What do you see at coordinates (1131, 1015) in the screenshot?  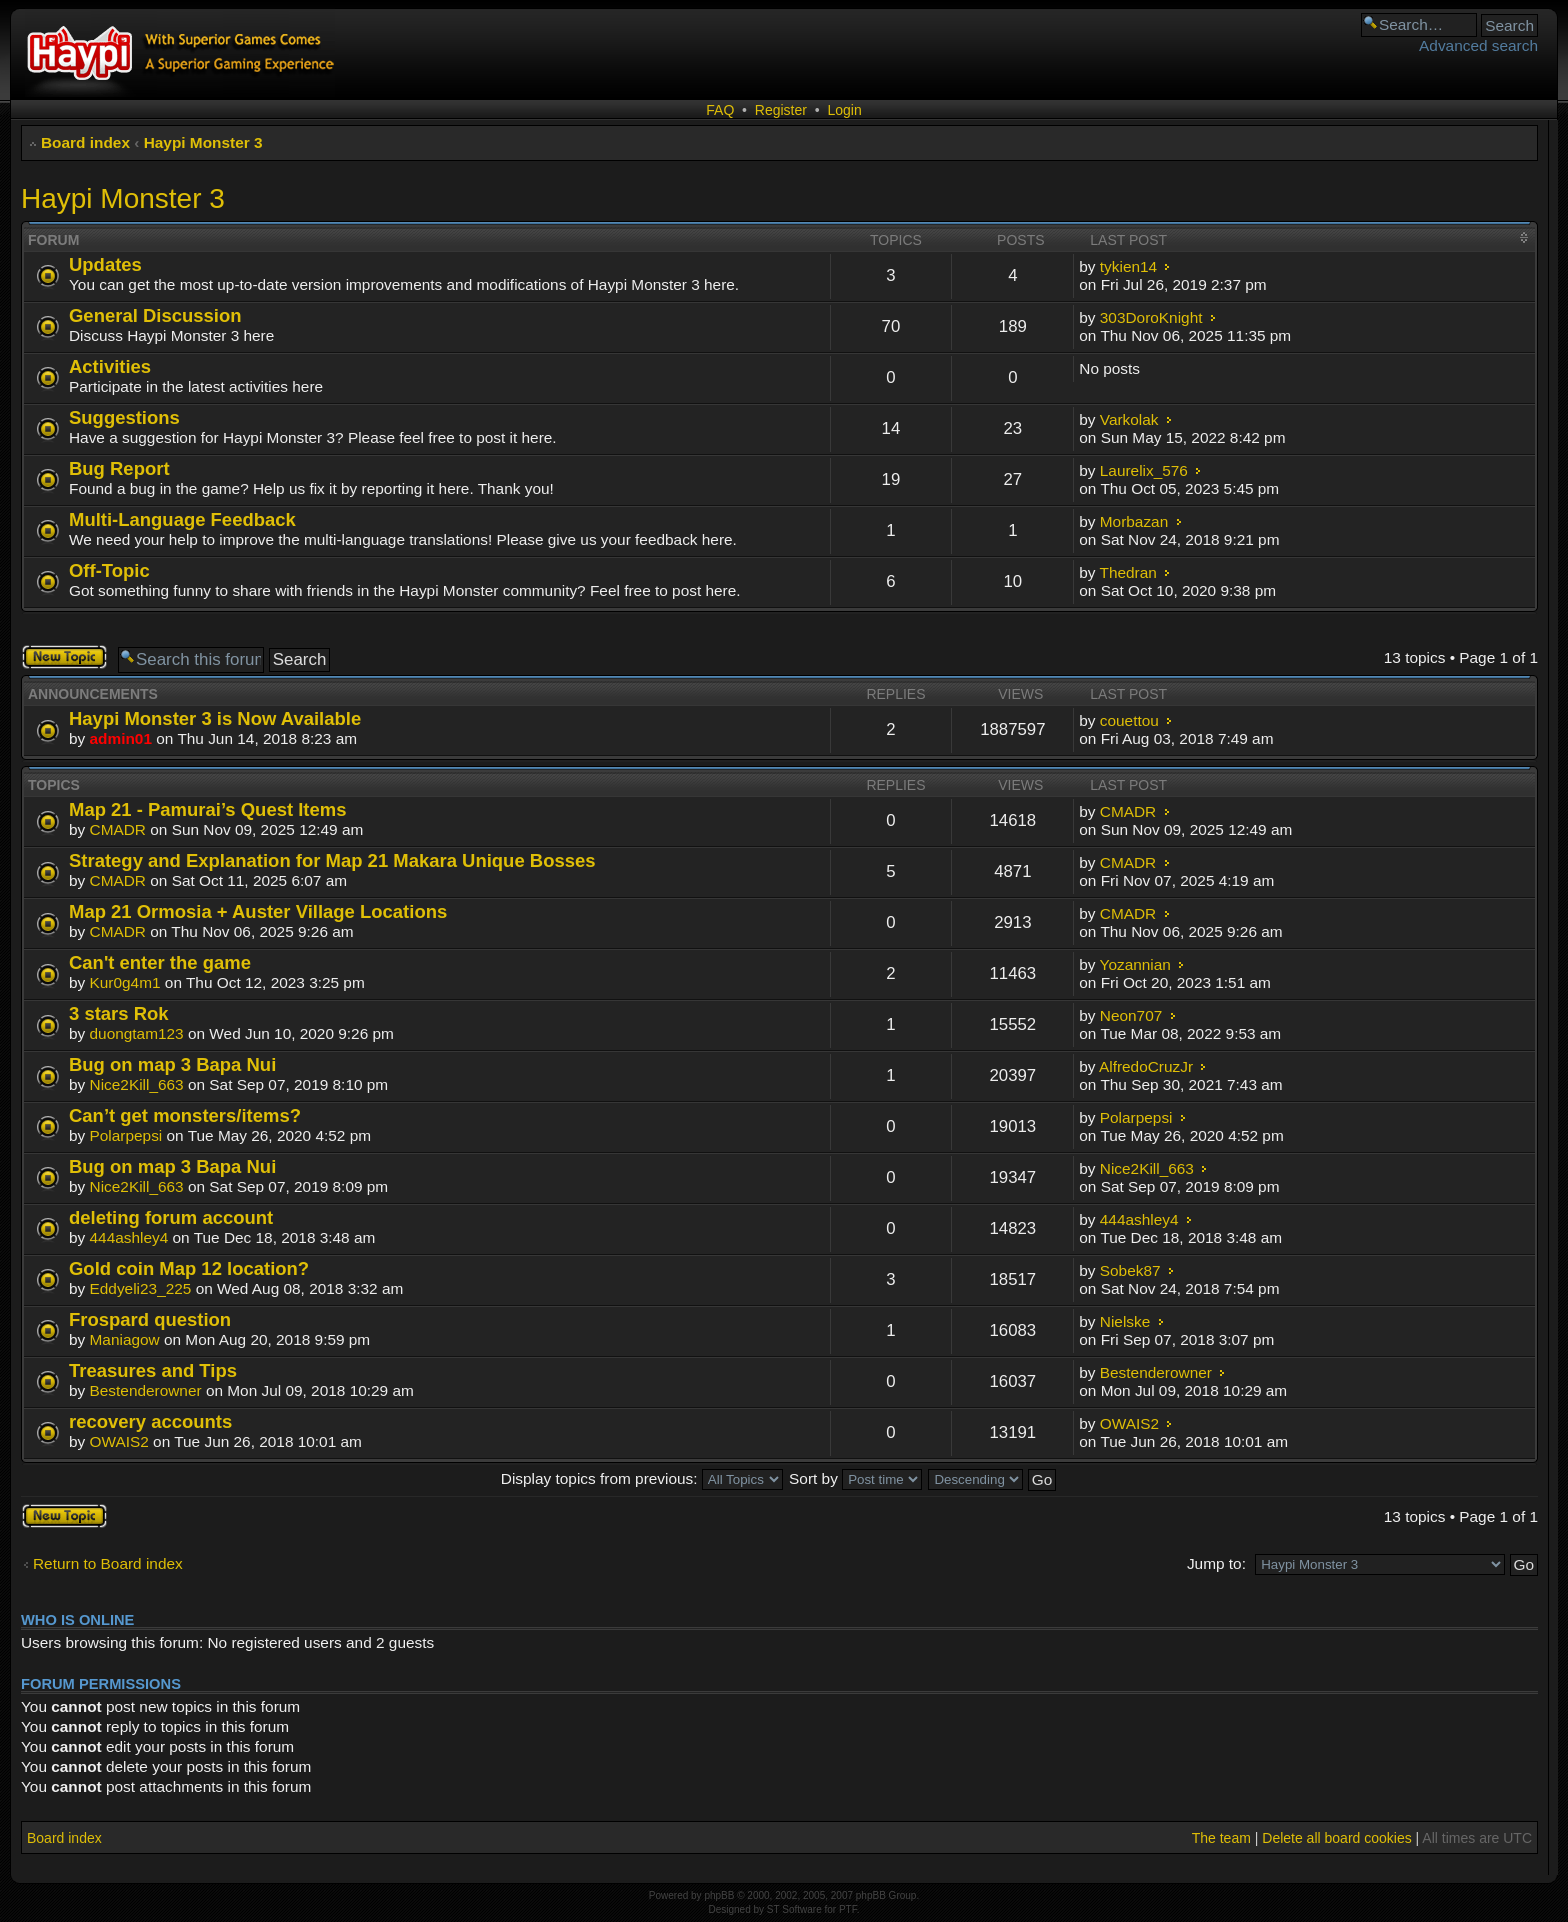 I see `Neon707` at bounding box center [1131, 1015].